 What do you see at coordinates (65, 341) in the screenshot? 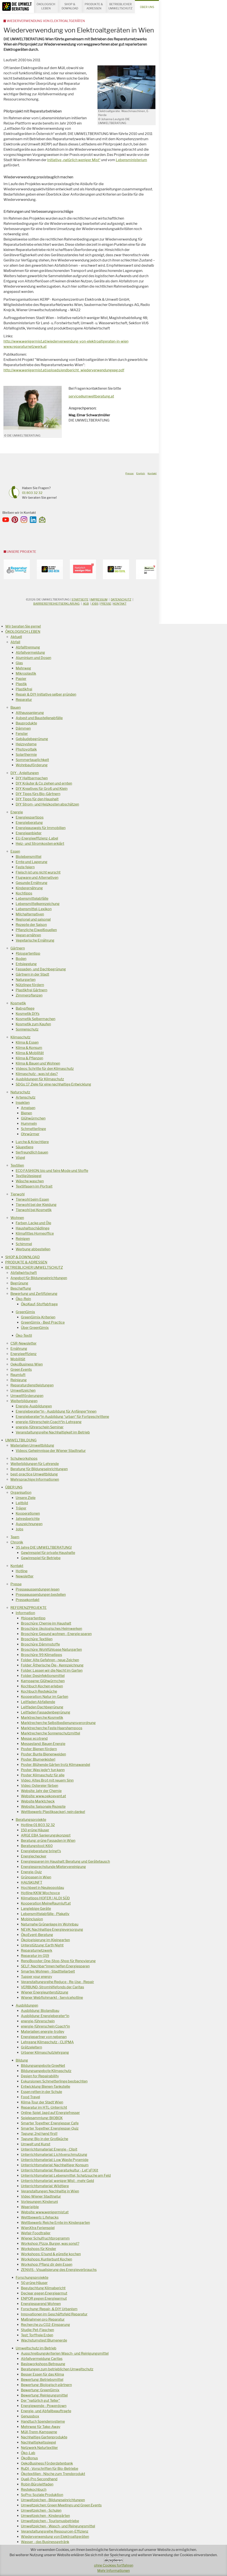
I see `http://www.wenigermist.at/wiederverwendung-von-elektroaltgeraten-in-wien` at bounding box center [65, 341].